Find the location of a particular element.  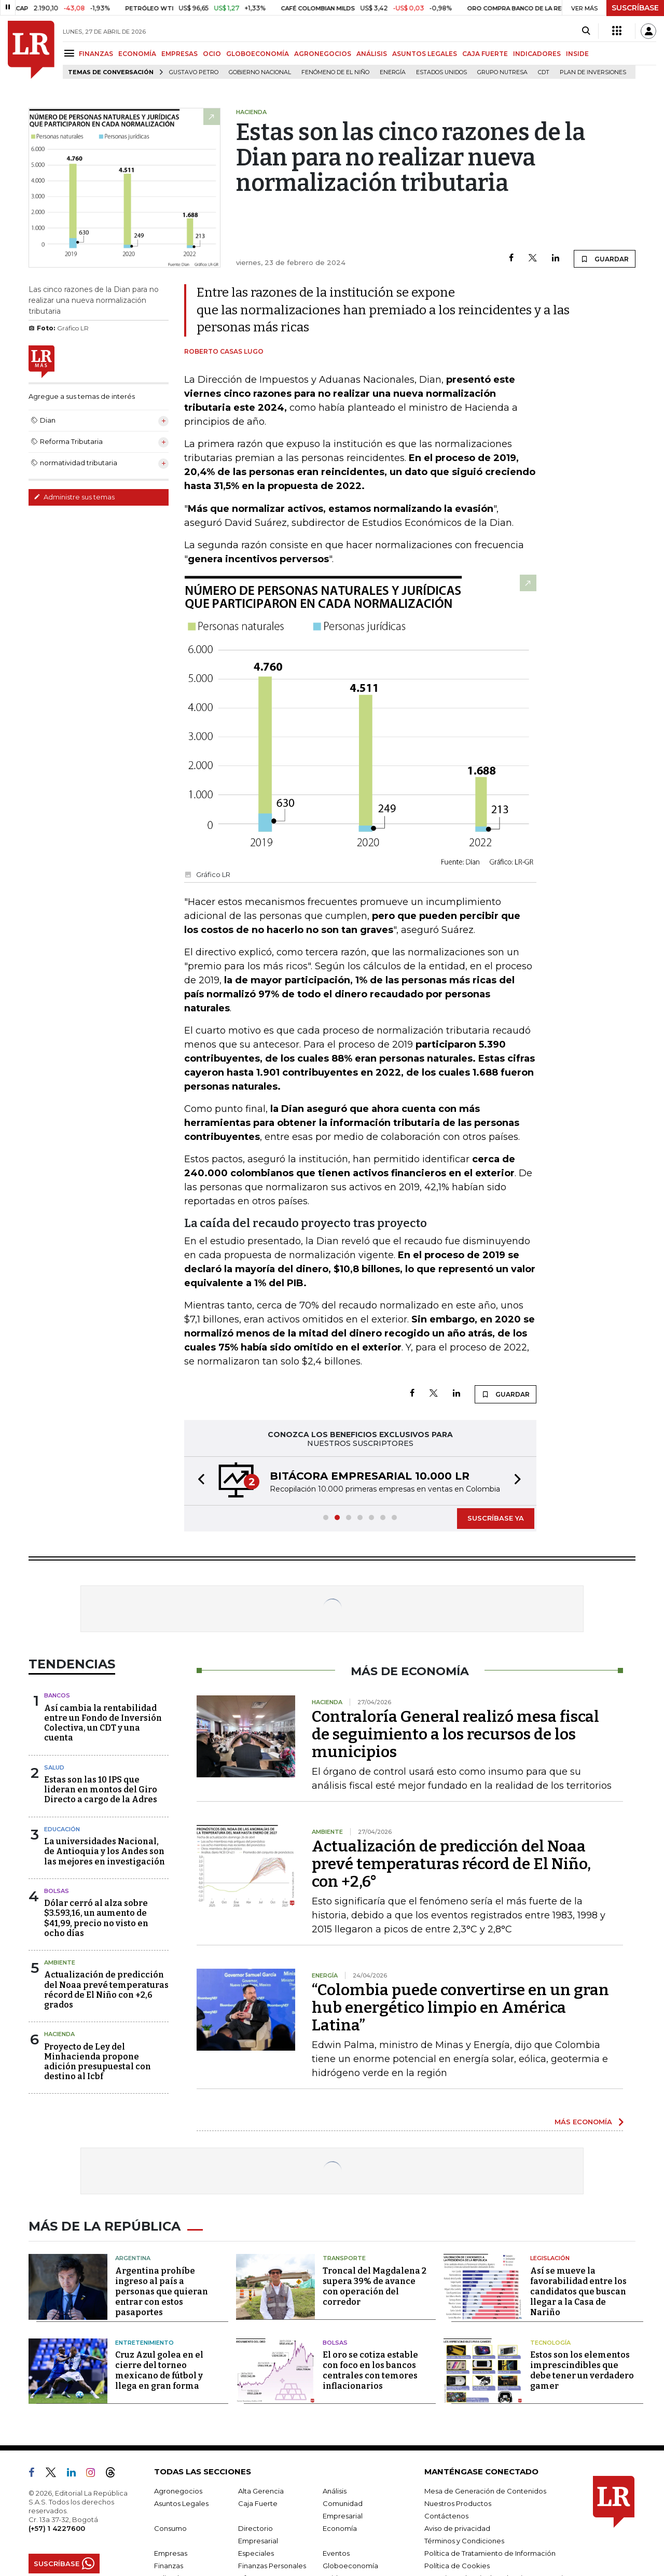

La universidades Nacional, de Antioquia y los Andes son las mejores en investigación is located at coordinates (104, 1851).